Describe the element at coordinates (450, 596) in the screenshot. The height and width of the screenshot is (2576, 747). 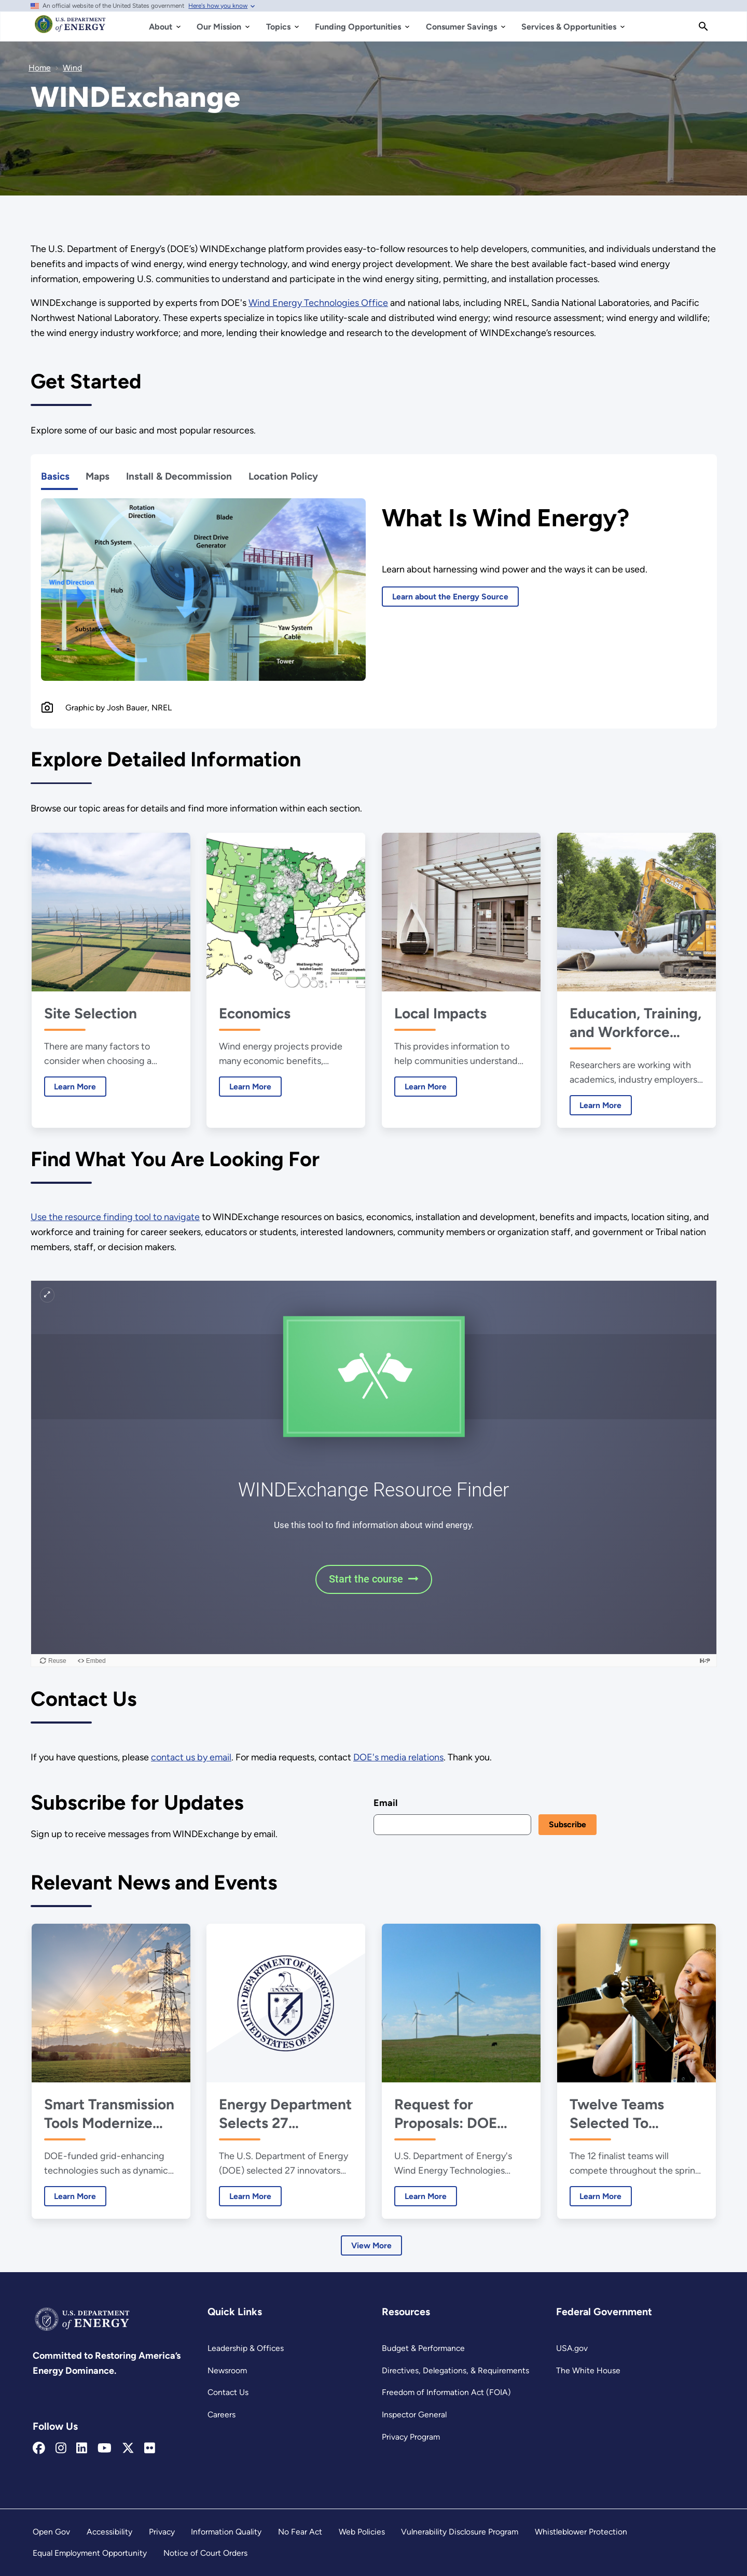
I see `Learn about the Energy Source` at that location.